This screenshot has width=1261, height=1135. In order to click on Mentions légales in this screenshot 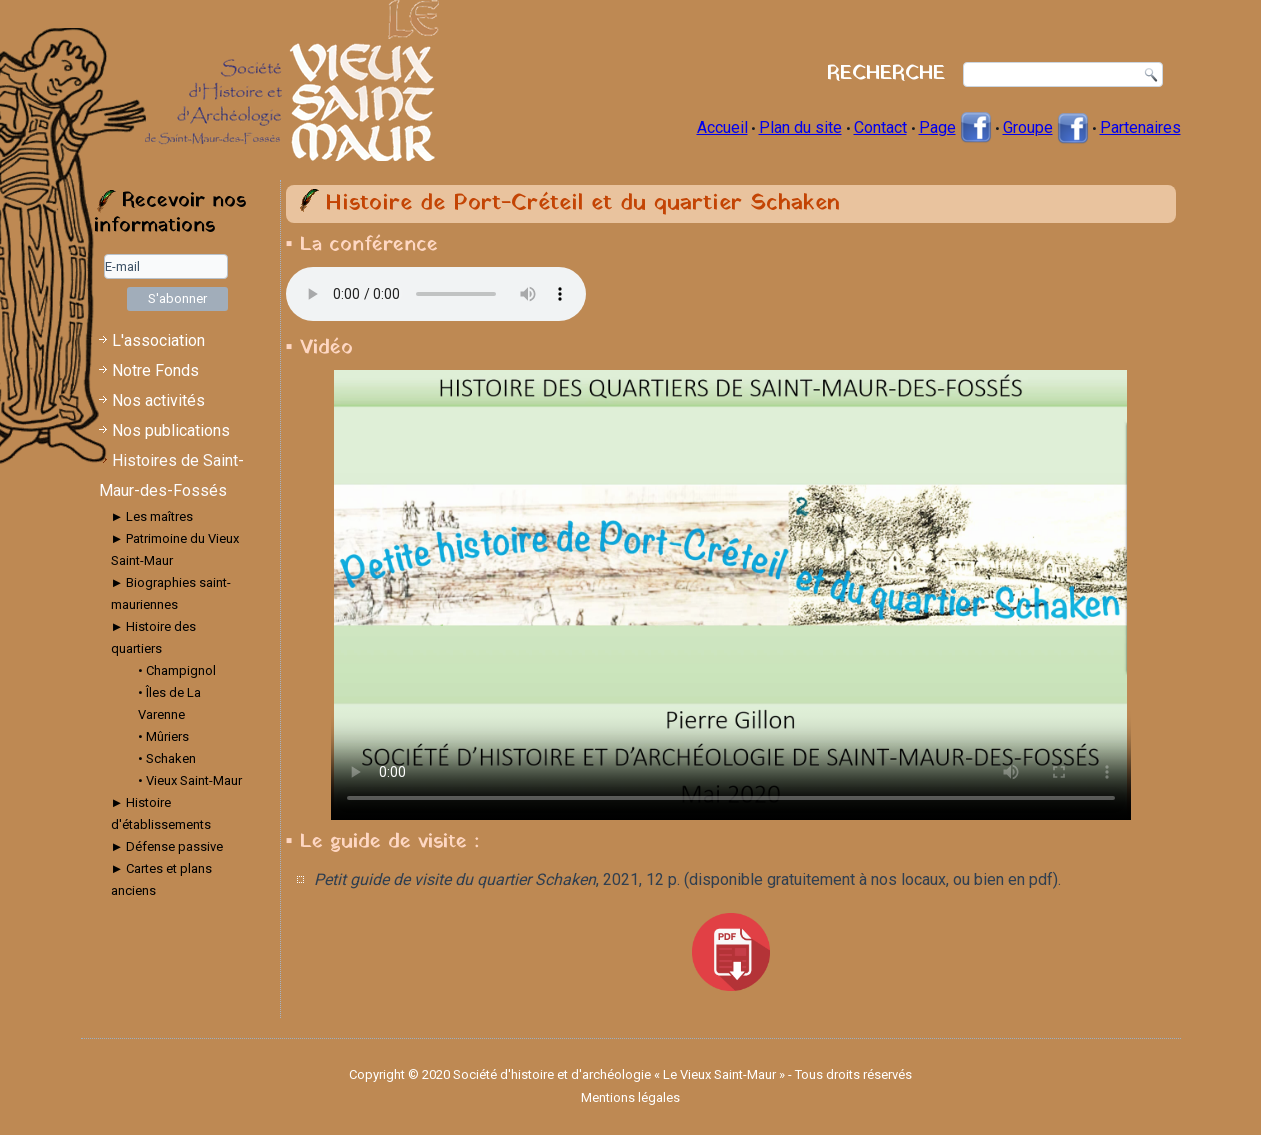, I will do `click(630, 1097)`.